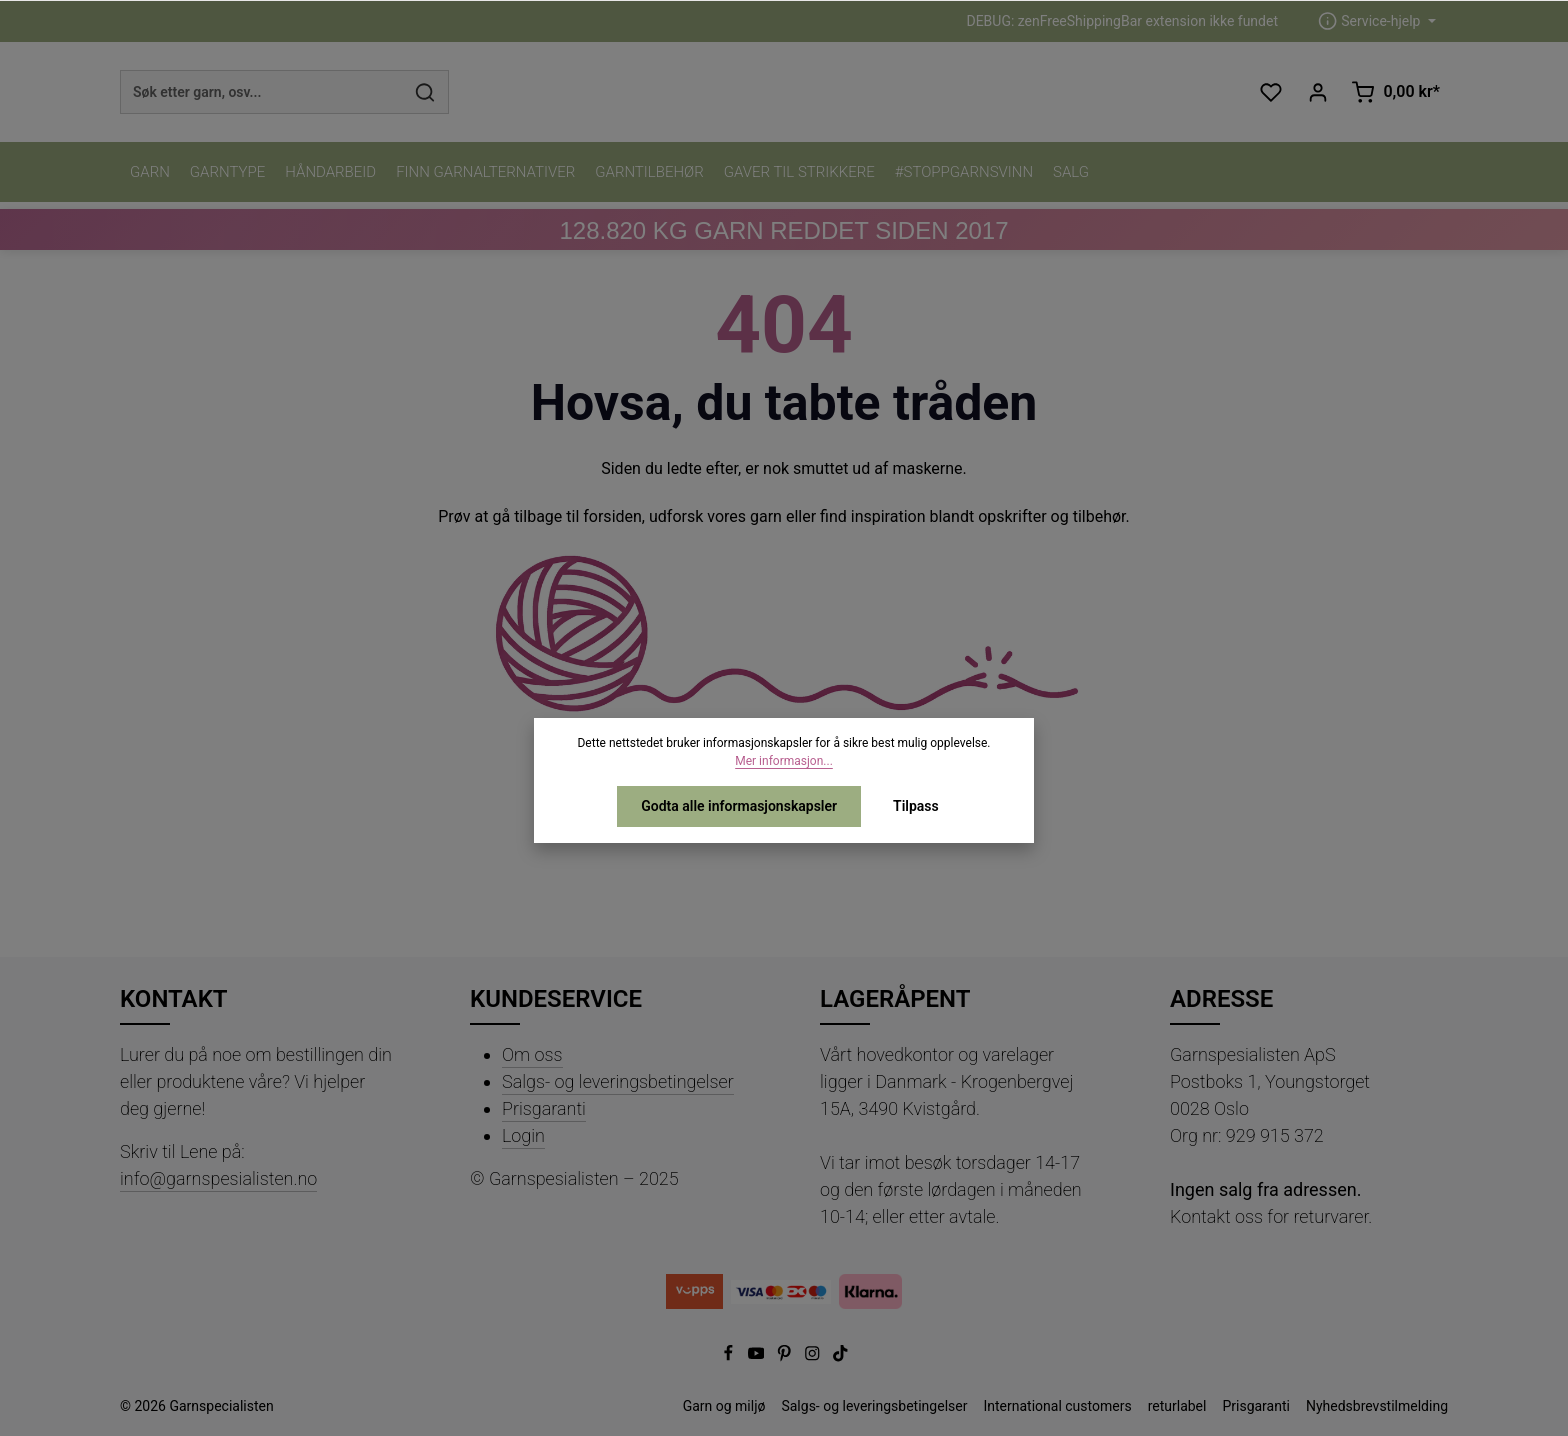 Image resolution: width=1568 pixels, height=1436 pixels. Describe the element at coordinates (1317, 92) in the screenshot. I see `[Din konto]` at that location.